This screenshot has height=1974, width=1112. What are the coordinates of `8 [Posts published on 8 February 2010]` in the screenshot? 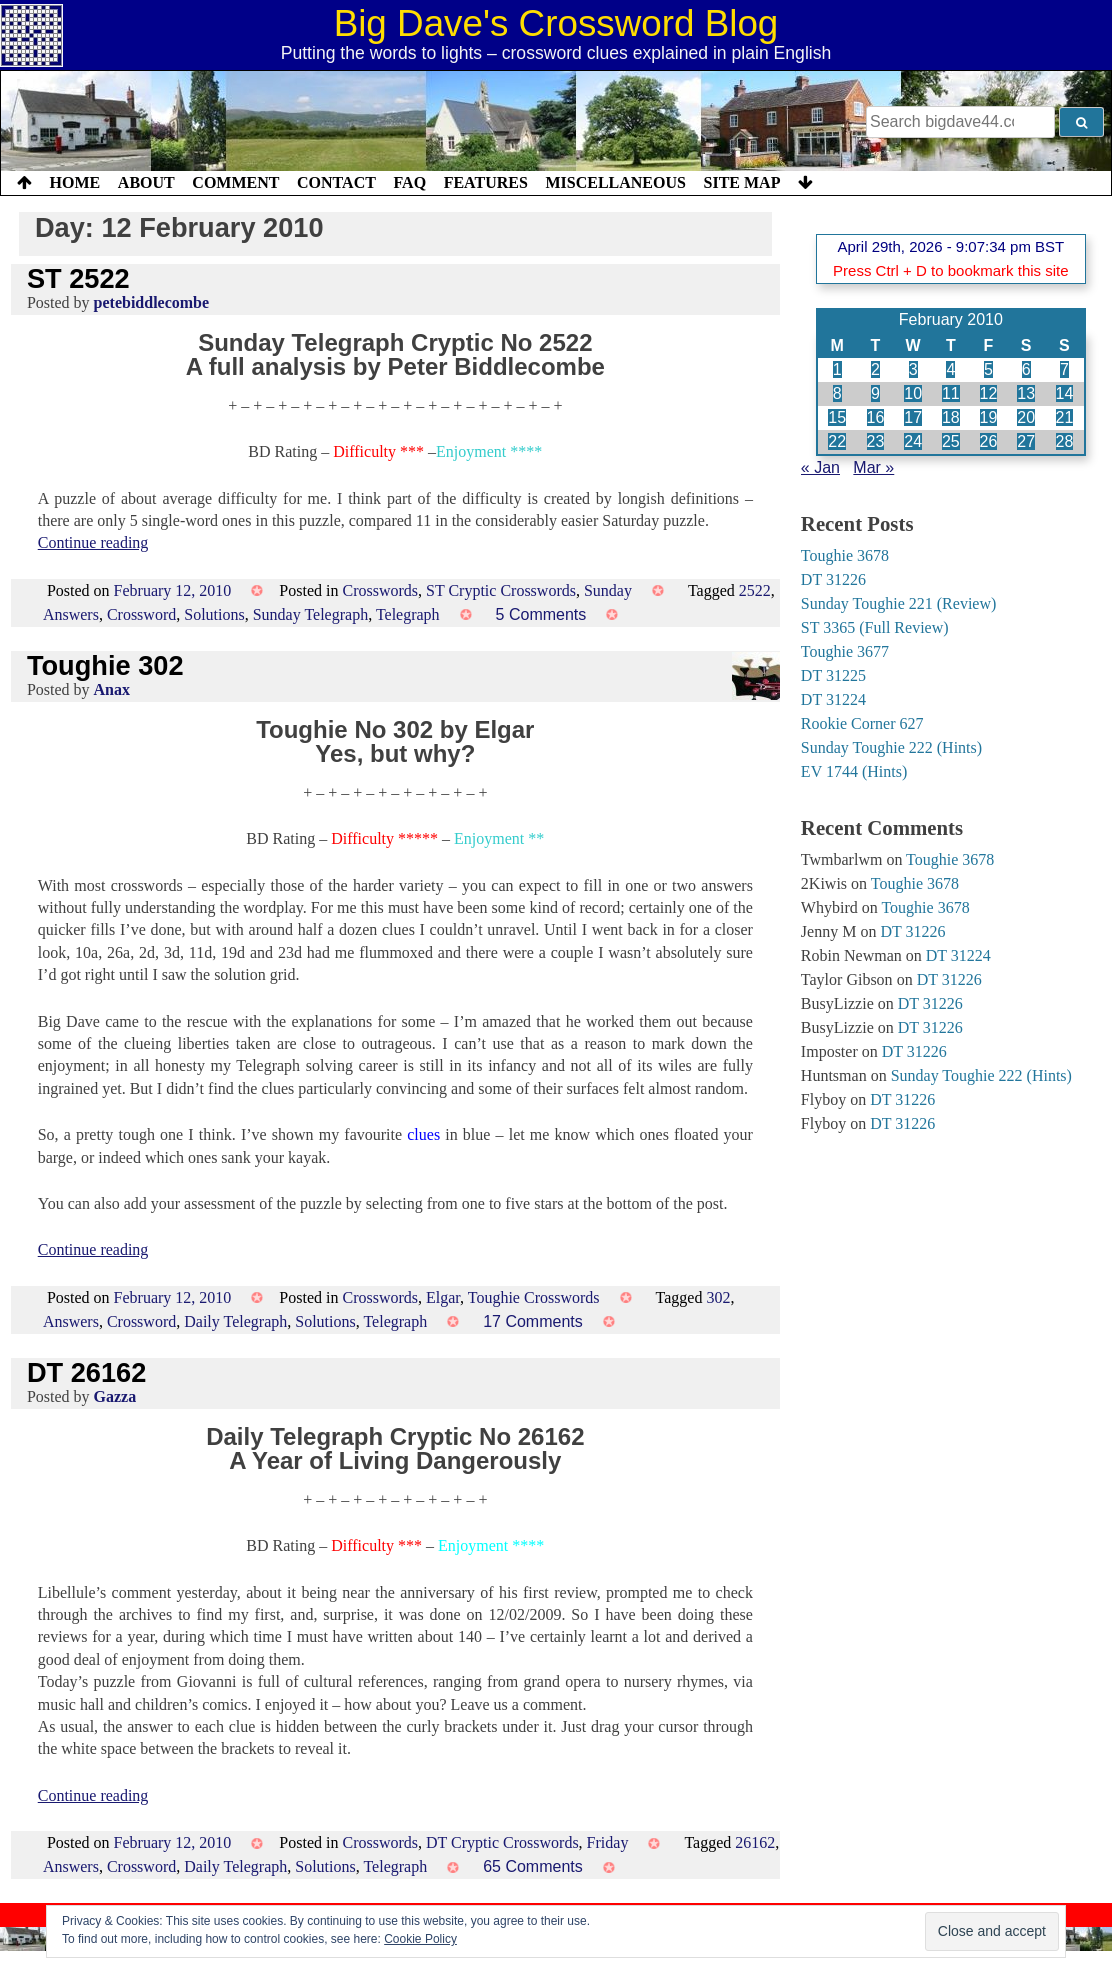 It's located at (837, 393).